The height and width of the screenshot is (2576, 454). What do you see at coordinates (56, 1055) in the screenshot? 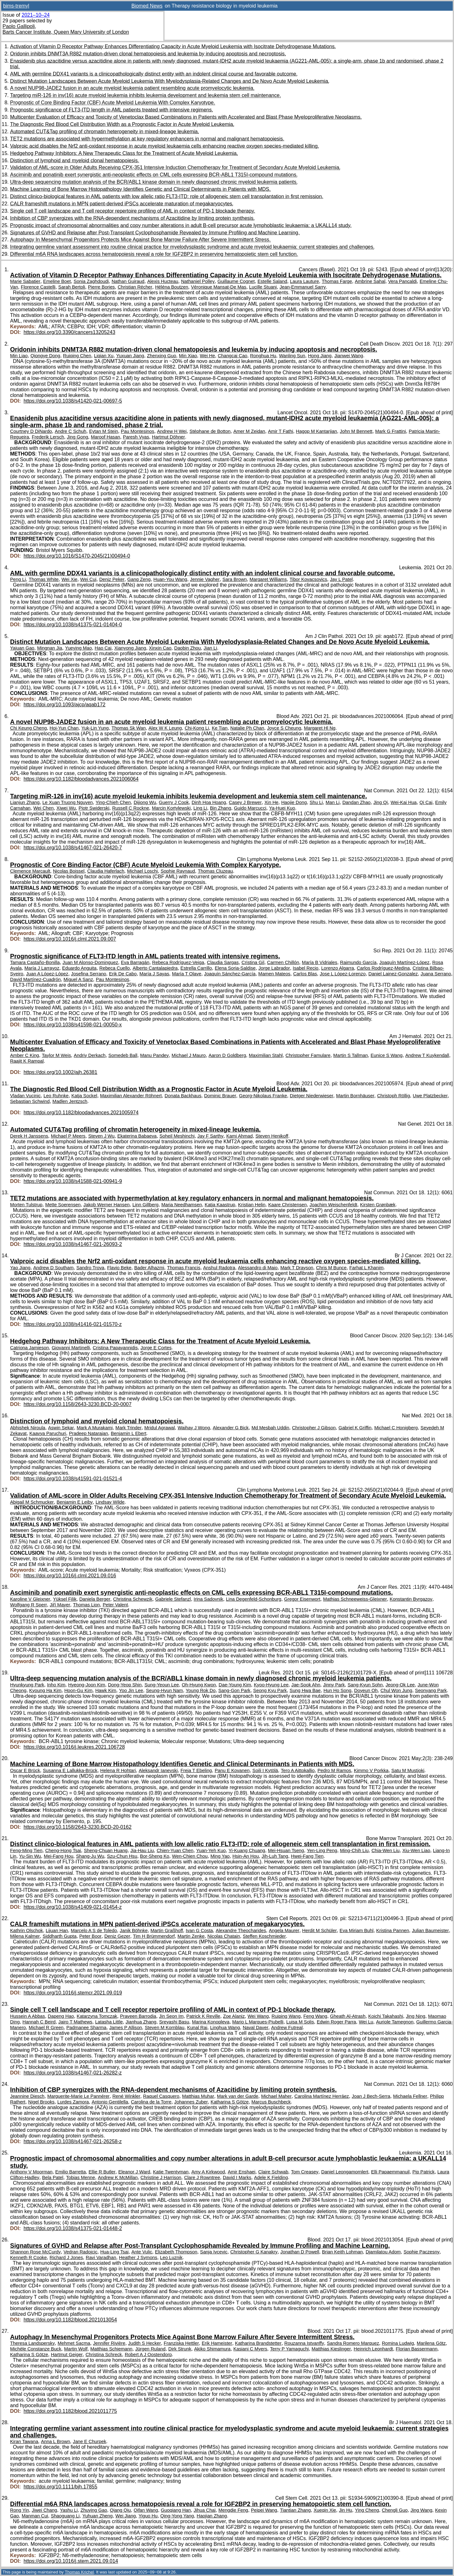
I see `Taylor M Weis` at bounding box center [56, 1055].